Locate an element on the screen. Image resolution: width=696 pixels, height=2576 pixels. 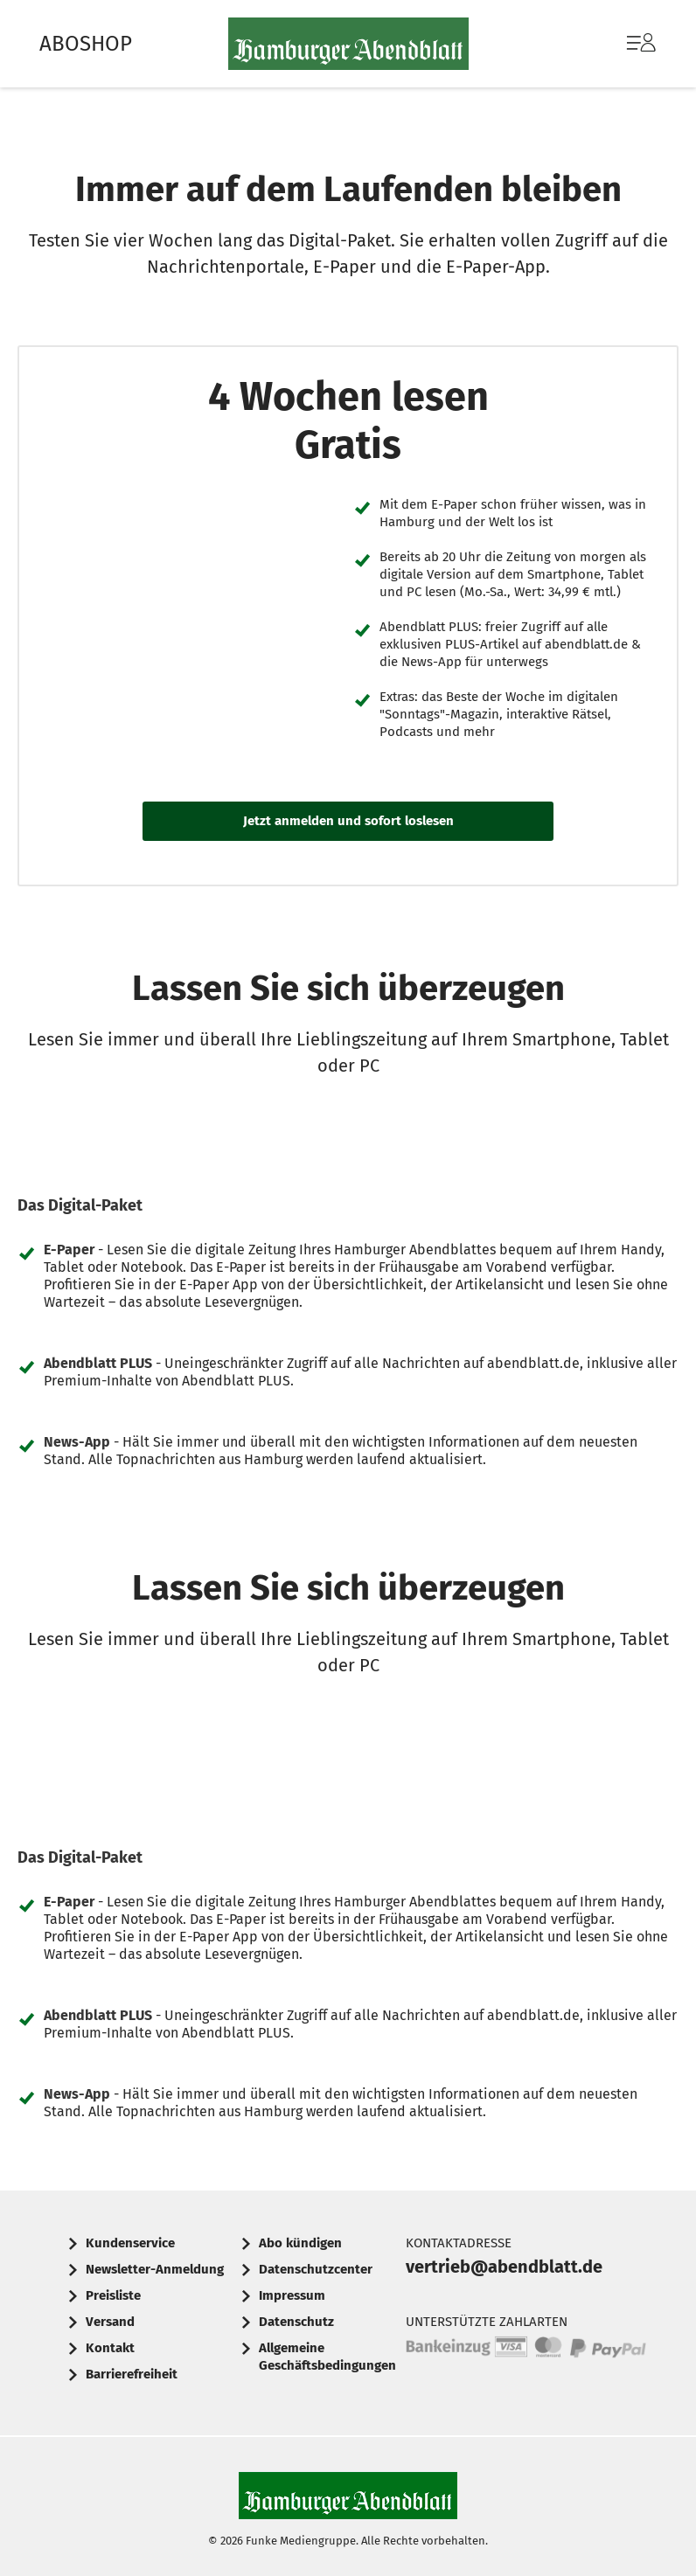
Datenschutz is located at coordinates (296, 2322).